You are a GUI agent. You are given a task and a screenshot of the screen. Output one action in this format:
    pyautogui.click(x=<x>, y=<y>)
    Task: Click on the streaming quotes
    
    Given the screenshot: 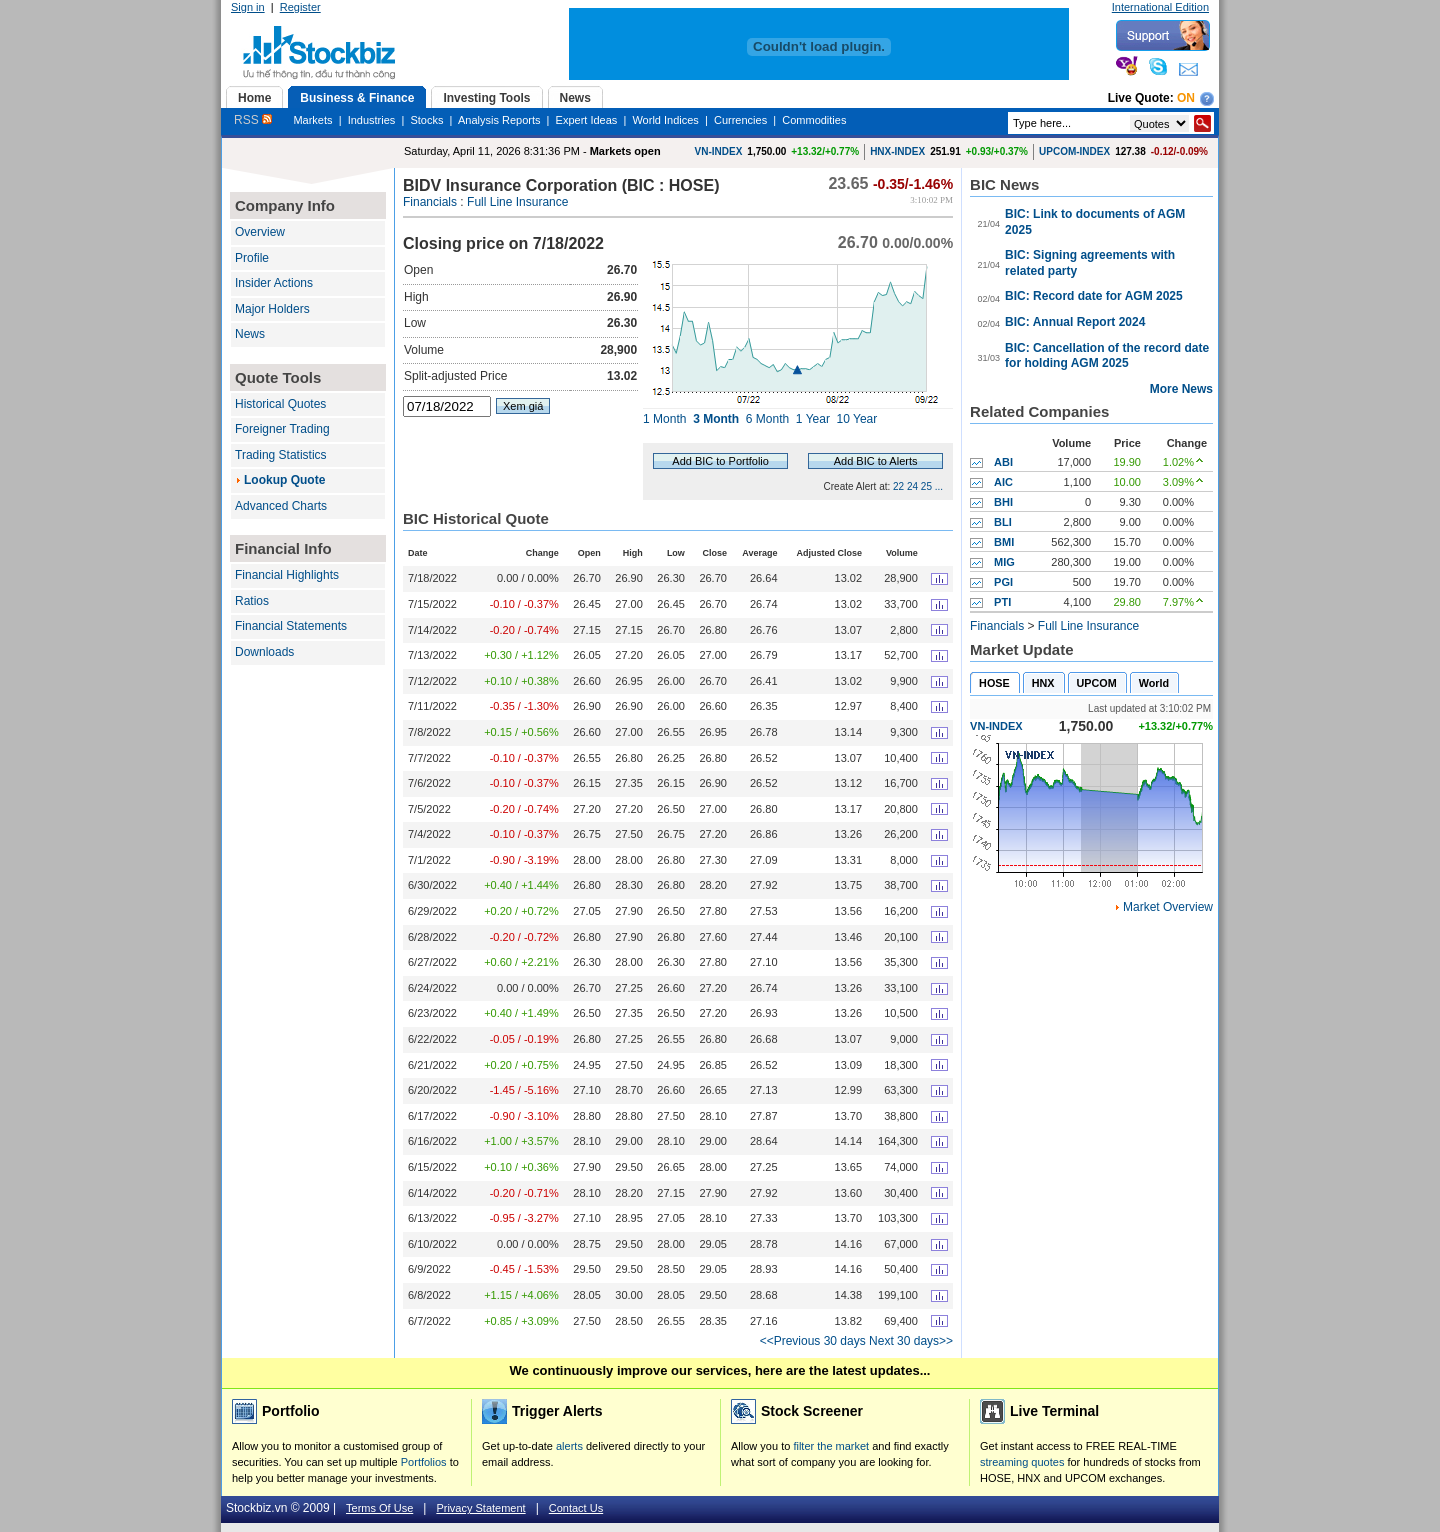 What is the action you would take?
    pyautogui.click(x=1022, y=1462)
    